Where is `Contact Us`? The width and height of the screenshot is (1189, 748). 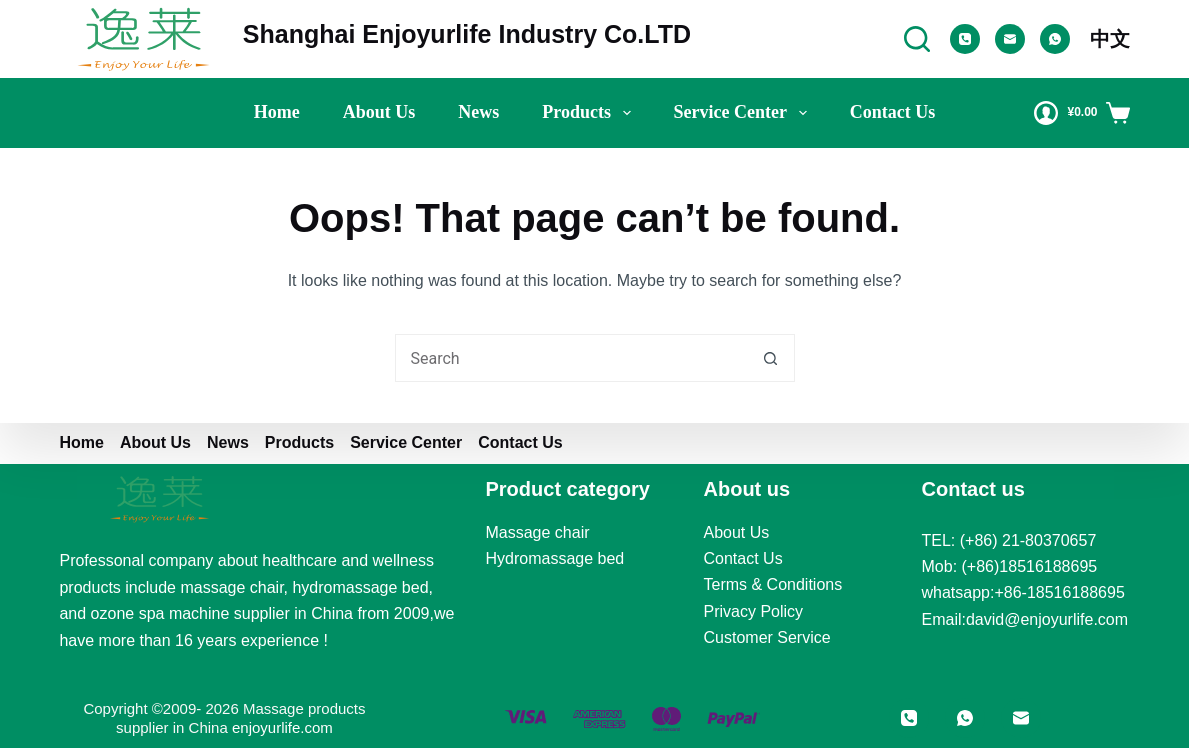 Contact Us is located at coordinates (893, 112).